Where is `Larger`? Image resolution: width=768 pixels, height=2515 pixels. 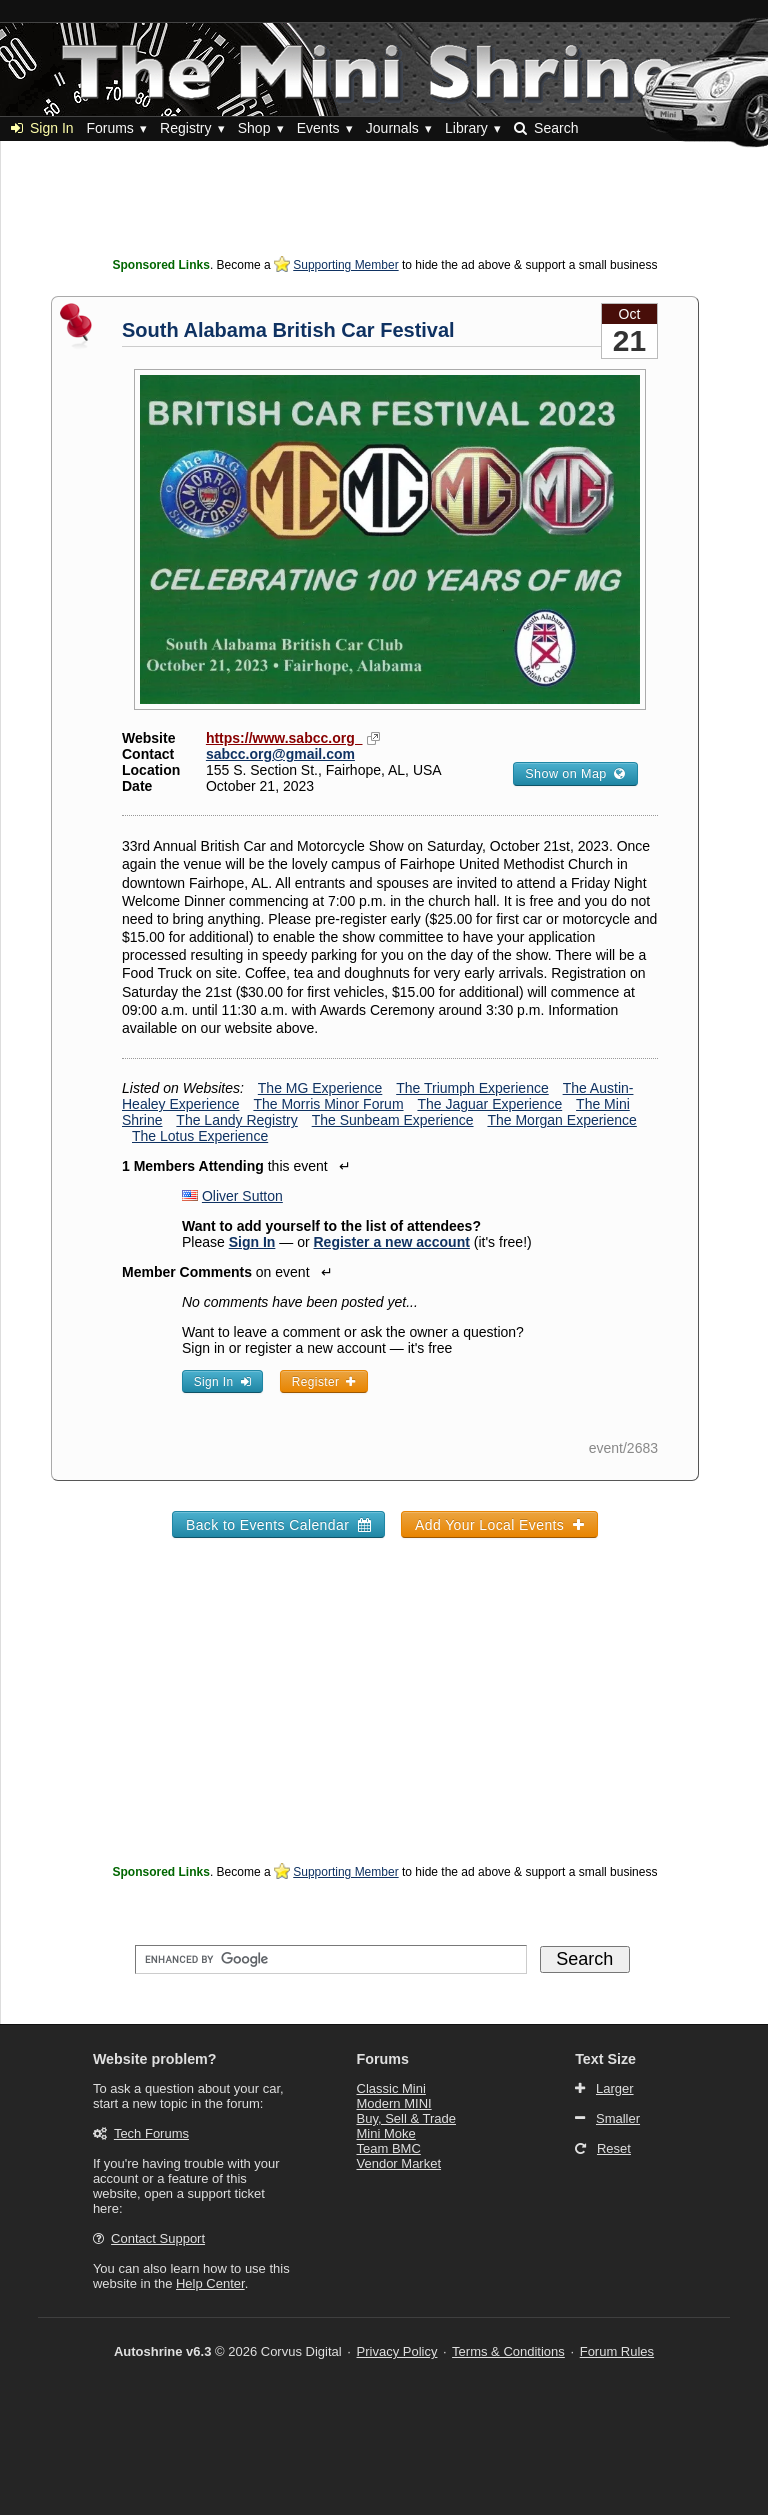
Larger is located at coordinates (615, 2088).